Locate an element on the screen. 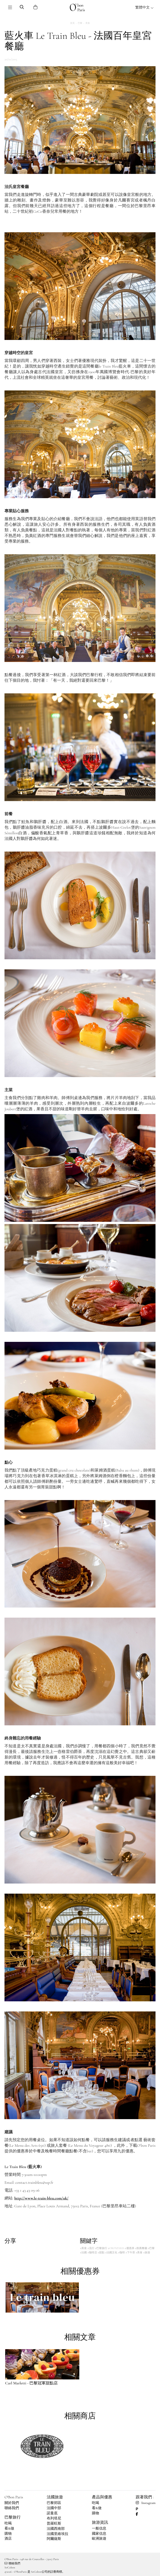 The width and height of the screenshot is (160, 2576). #甜點 is located at coordinates (101, 2252).